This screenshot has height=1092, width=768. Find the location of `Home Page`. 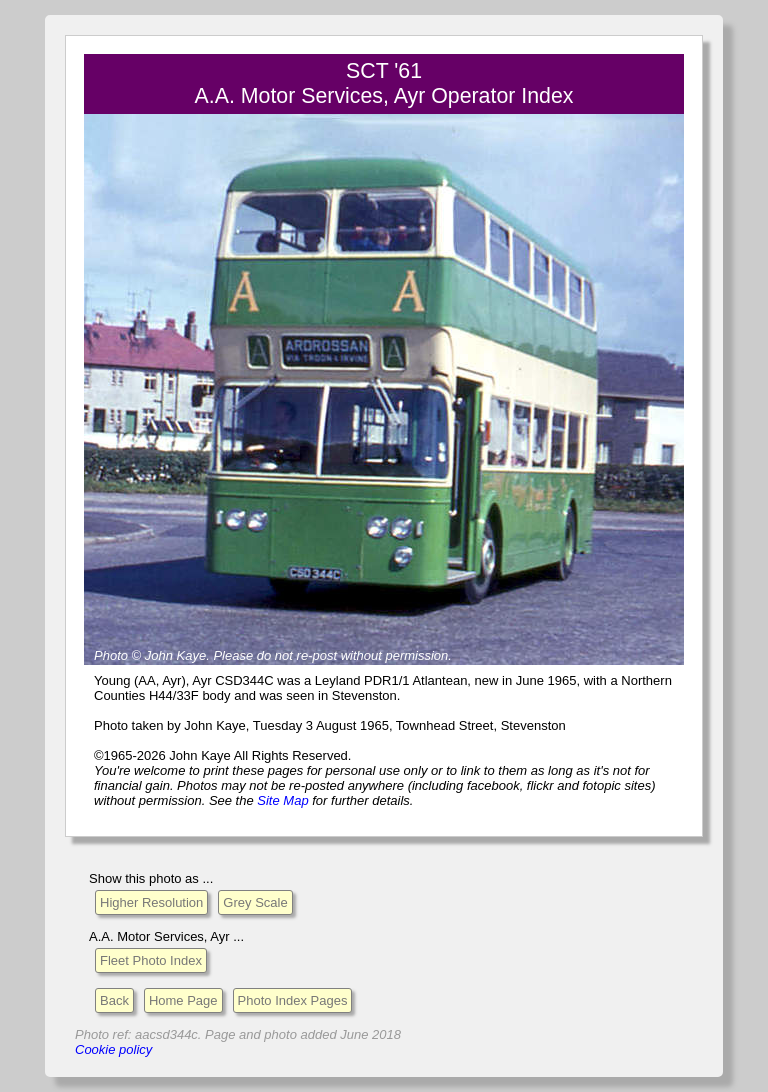

Home Page is located at coordinates (183, 1000).